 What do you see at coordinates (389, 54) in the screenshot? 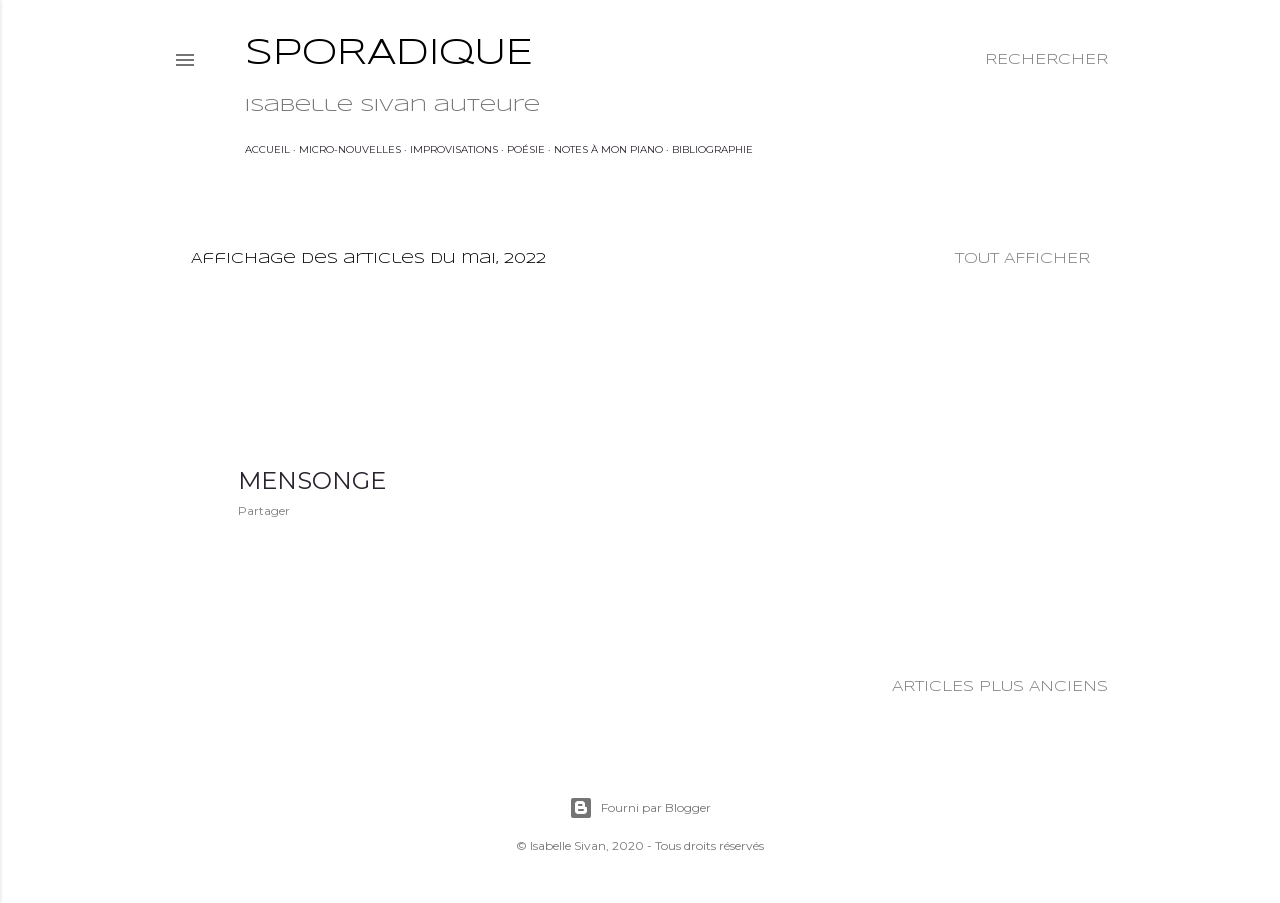
I see `Sporadique` at bounding box center [389, 54].